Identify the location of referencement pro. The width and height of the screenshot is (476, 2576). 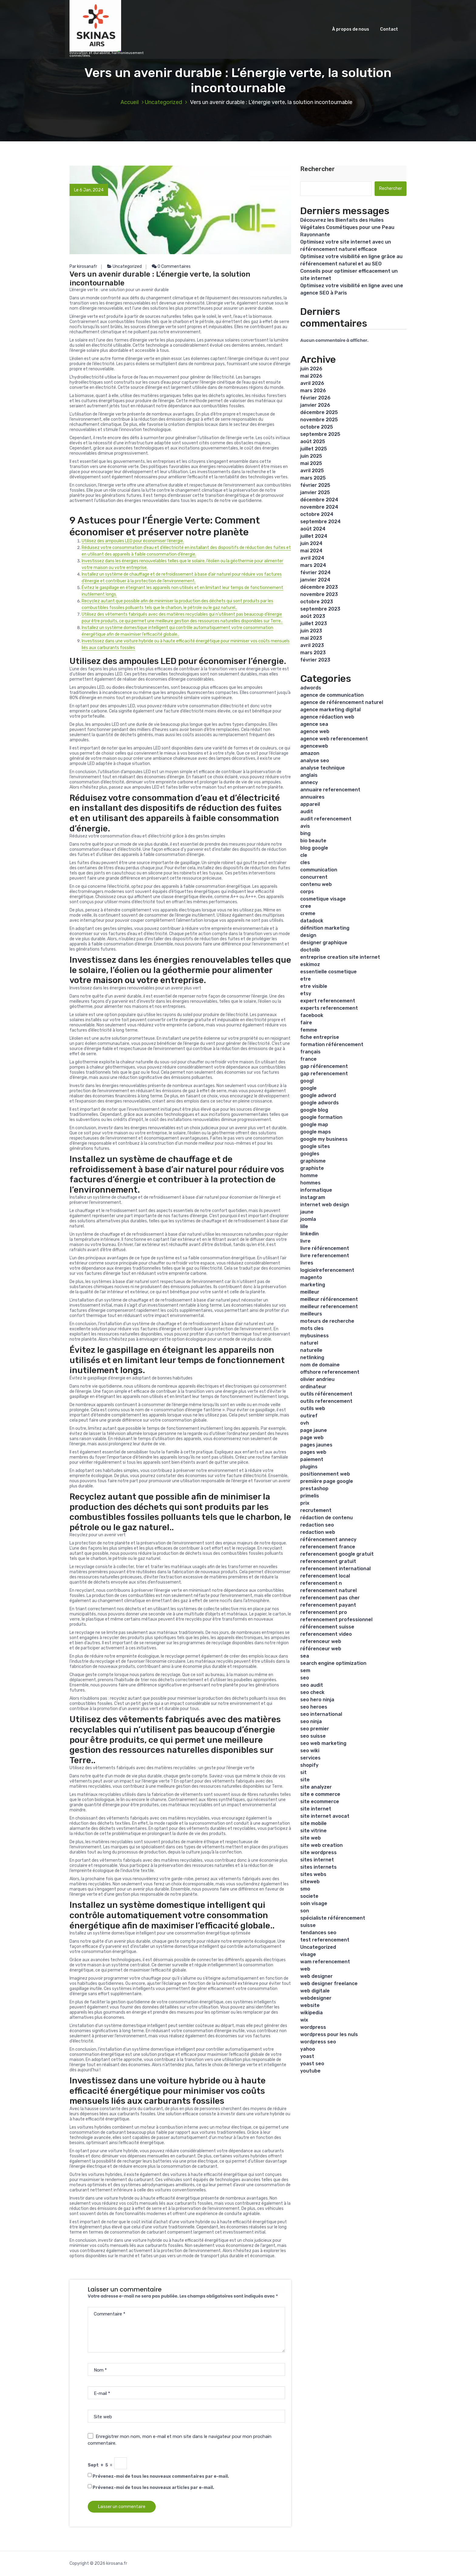
(323, 1612).